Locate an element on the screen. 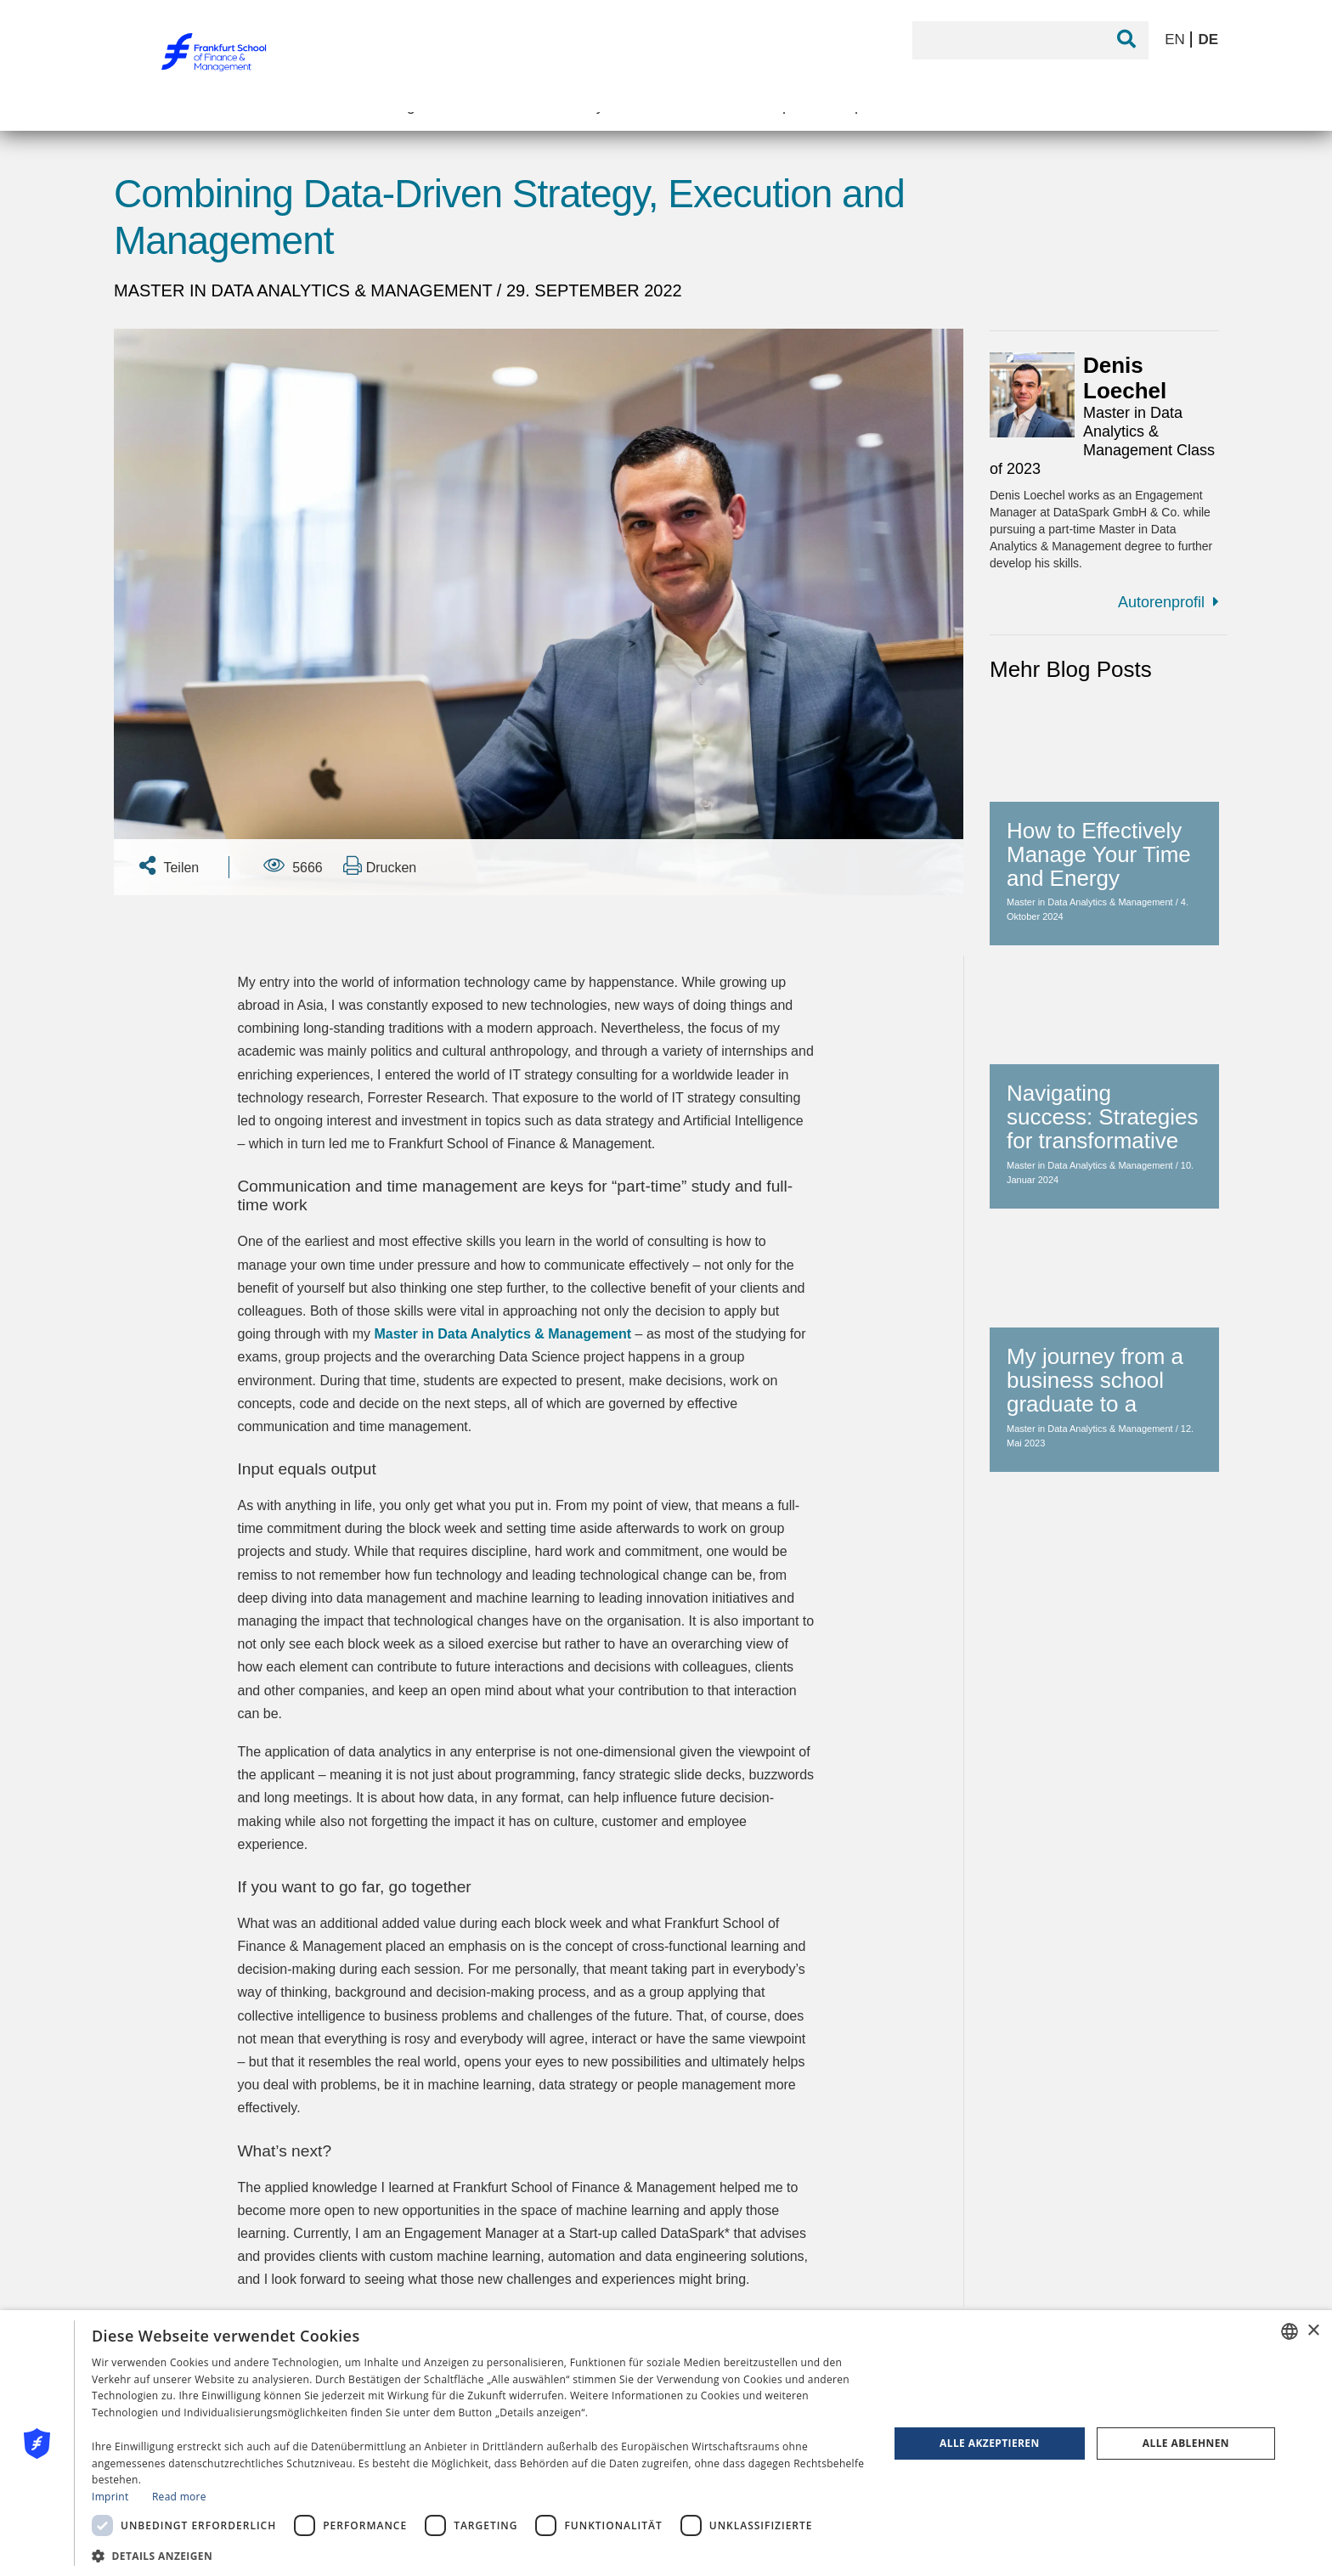 The image size is (1332, 2576). Read more [Read more, opens a new window] is located at coordinates (179, 2496).